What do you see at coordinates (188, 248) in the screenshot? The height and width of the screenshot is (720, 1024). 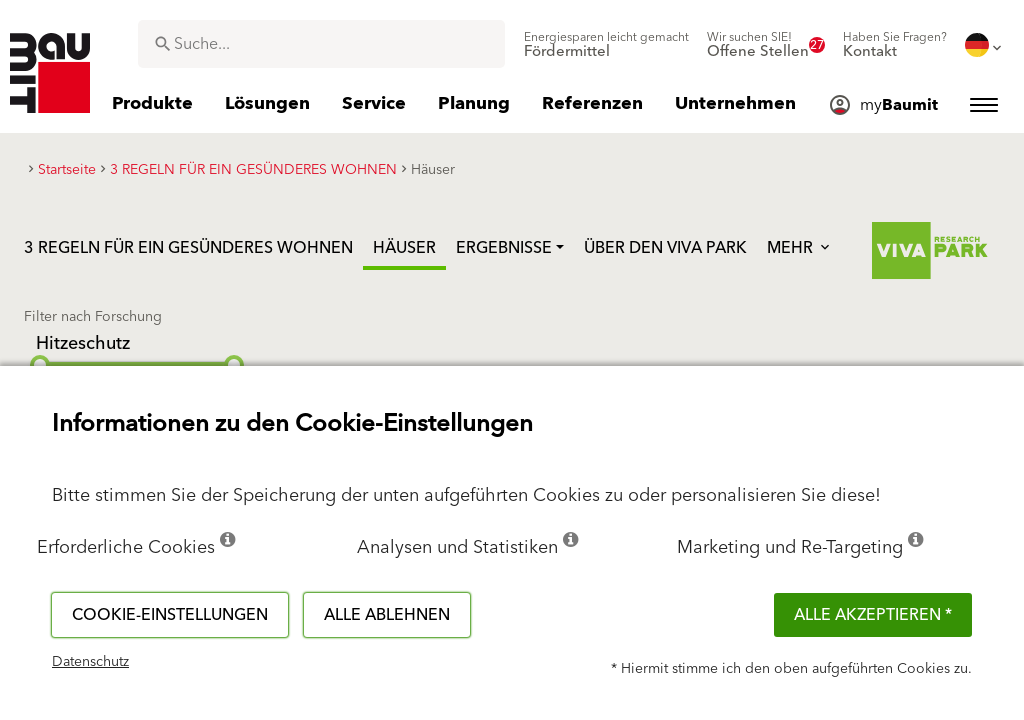 I see `3 REGELN FÜR EIN GESÜNDERES WOHNEN` at bounding box center [188, 248].